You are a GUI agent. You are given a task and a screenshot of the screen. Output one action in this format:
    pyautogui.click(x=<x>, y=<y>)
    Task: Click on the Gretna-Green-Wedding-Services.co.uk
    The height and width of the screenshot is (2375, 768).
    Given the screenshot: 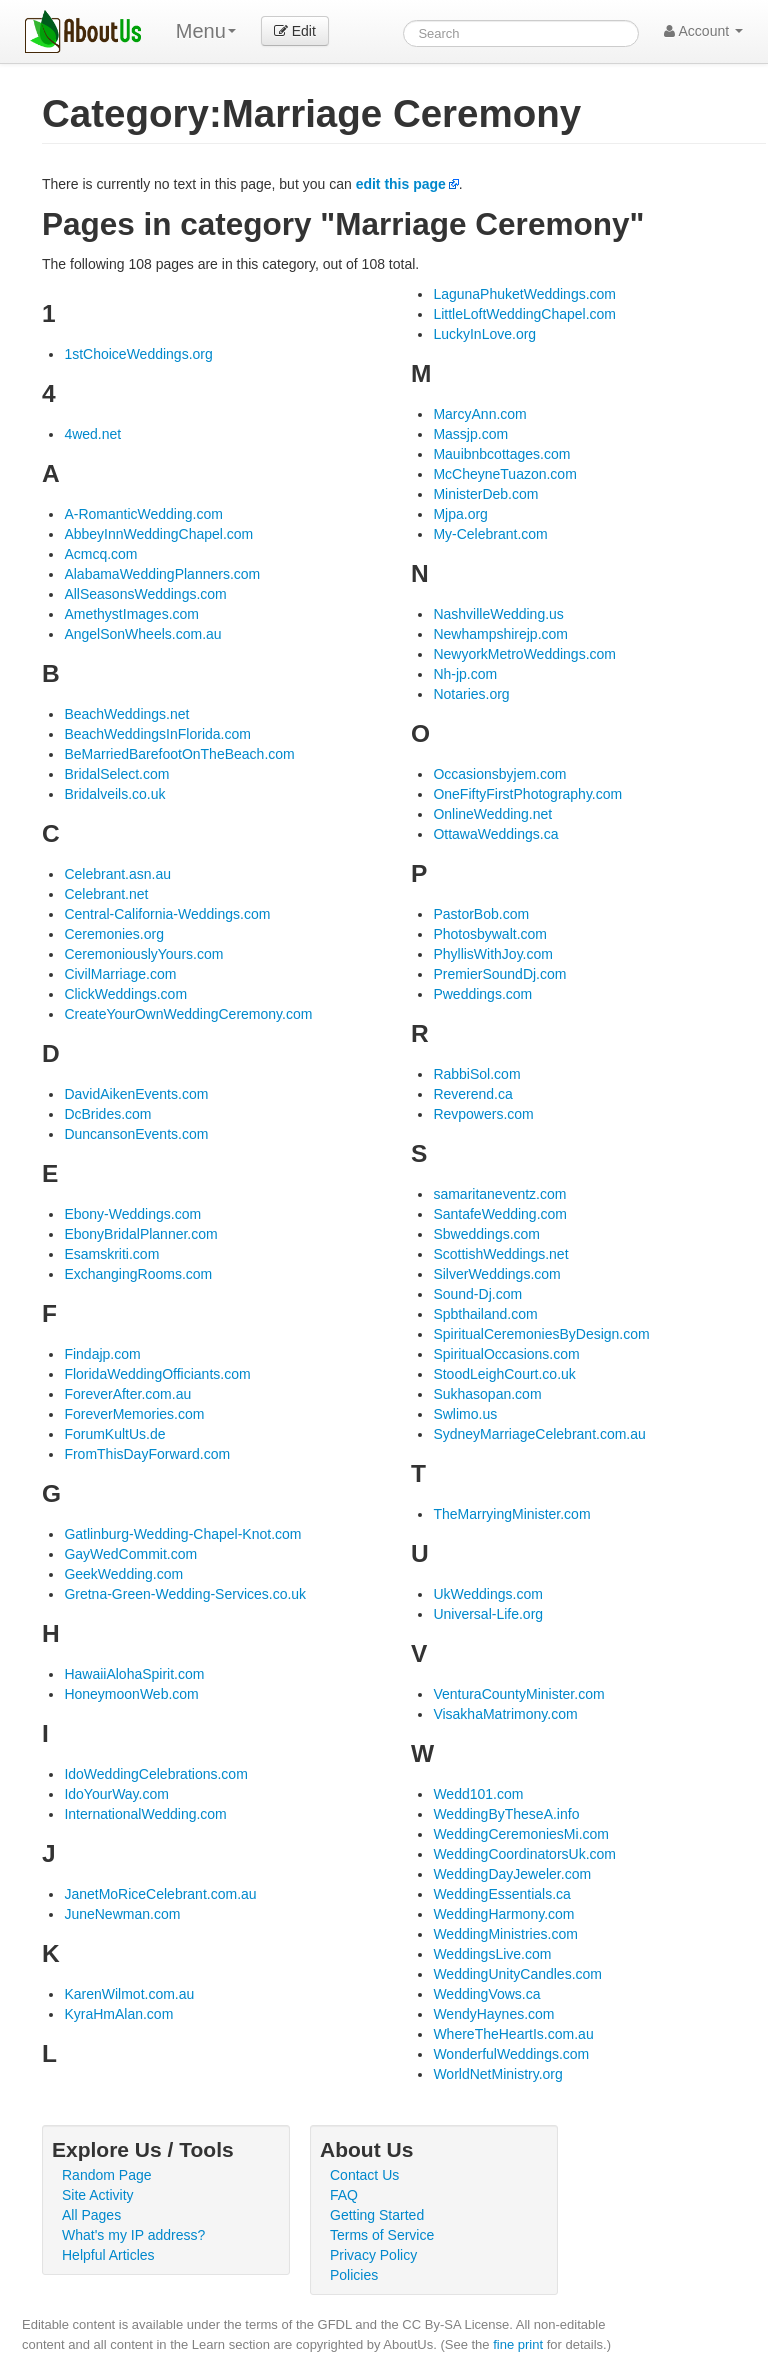 What is the action you would take?
    pyautogui.click(x=185, y=1594)
    